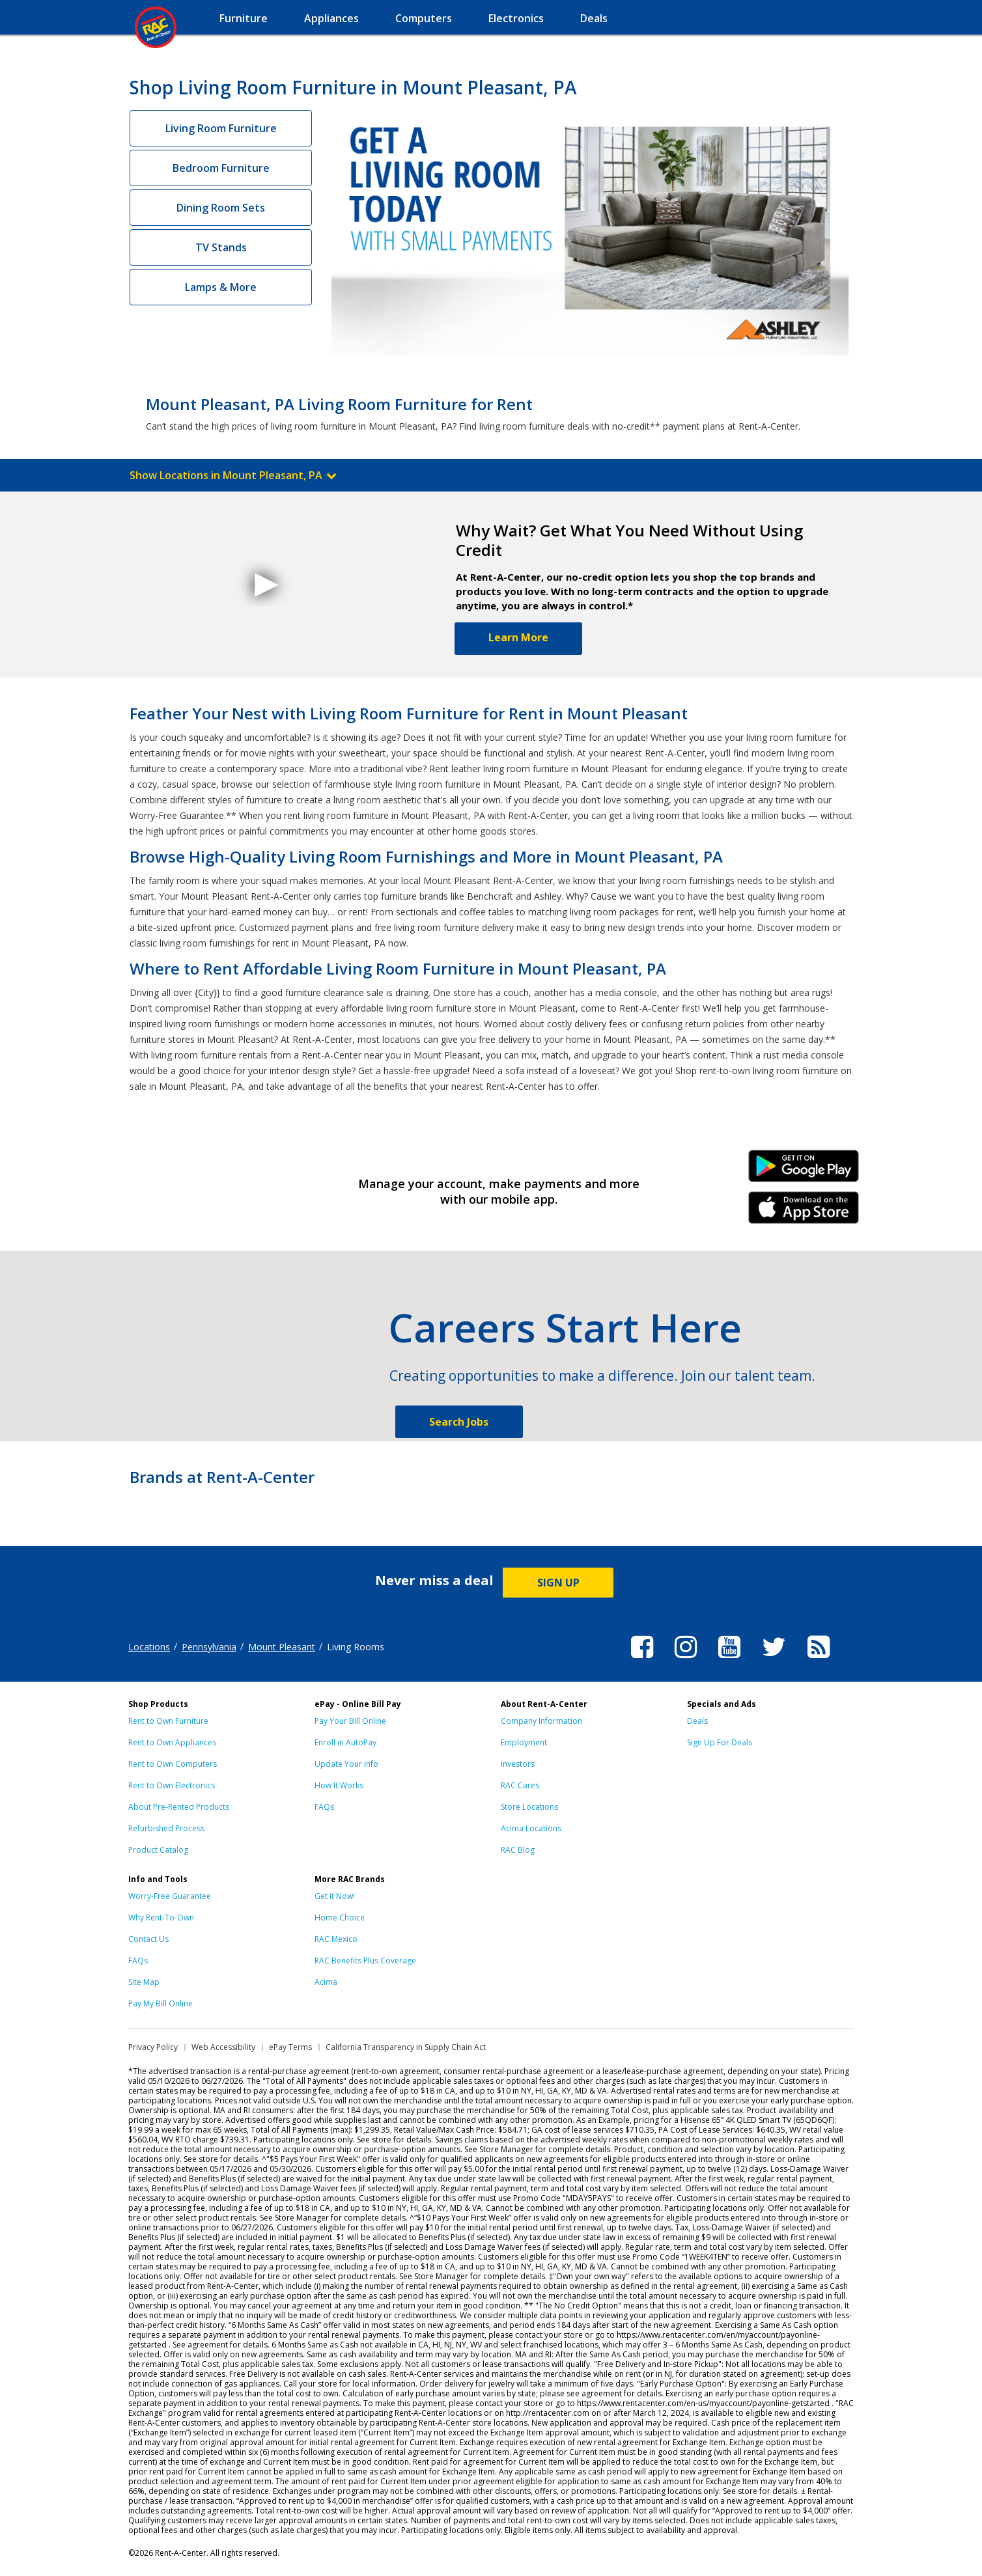 The height and width of the screenshot is (2576, 982). Describe the element at coordinates (161, 1917) in the screenshot. I see `Why Rent-To-Own` at that location.